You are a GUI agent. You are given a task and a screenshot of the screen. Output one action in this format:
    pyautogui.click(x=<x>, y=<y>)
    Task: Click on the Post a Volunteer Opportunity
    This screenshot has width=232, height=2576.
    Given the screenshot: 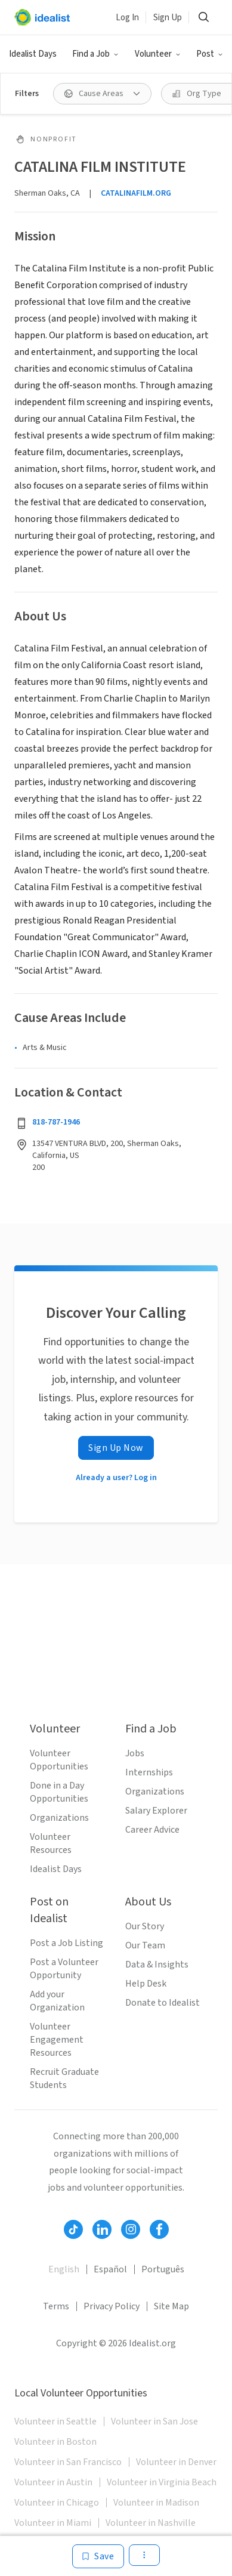 What is the action you would take?
    pyautogui.click(x=64, y=1969)
    